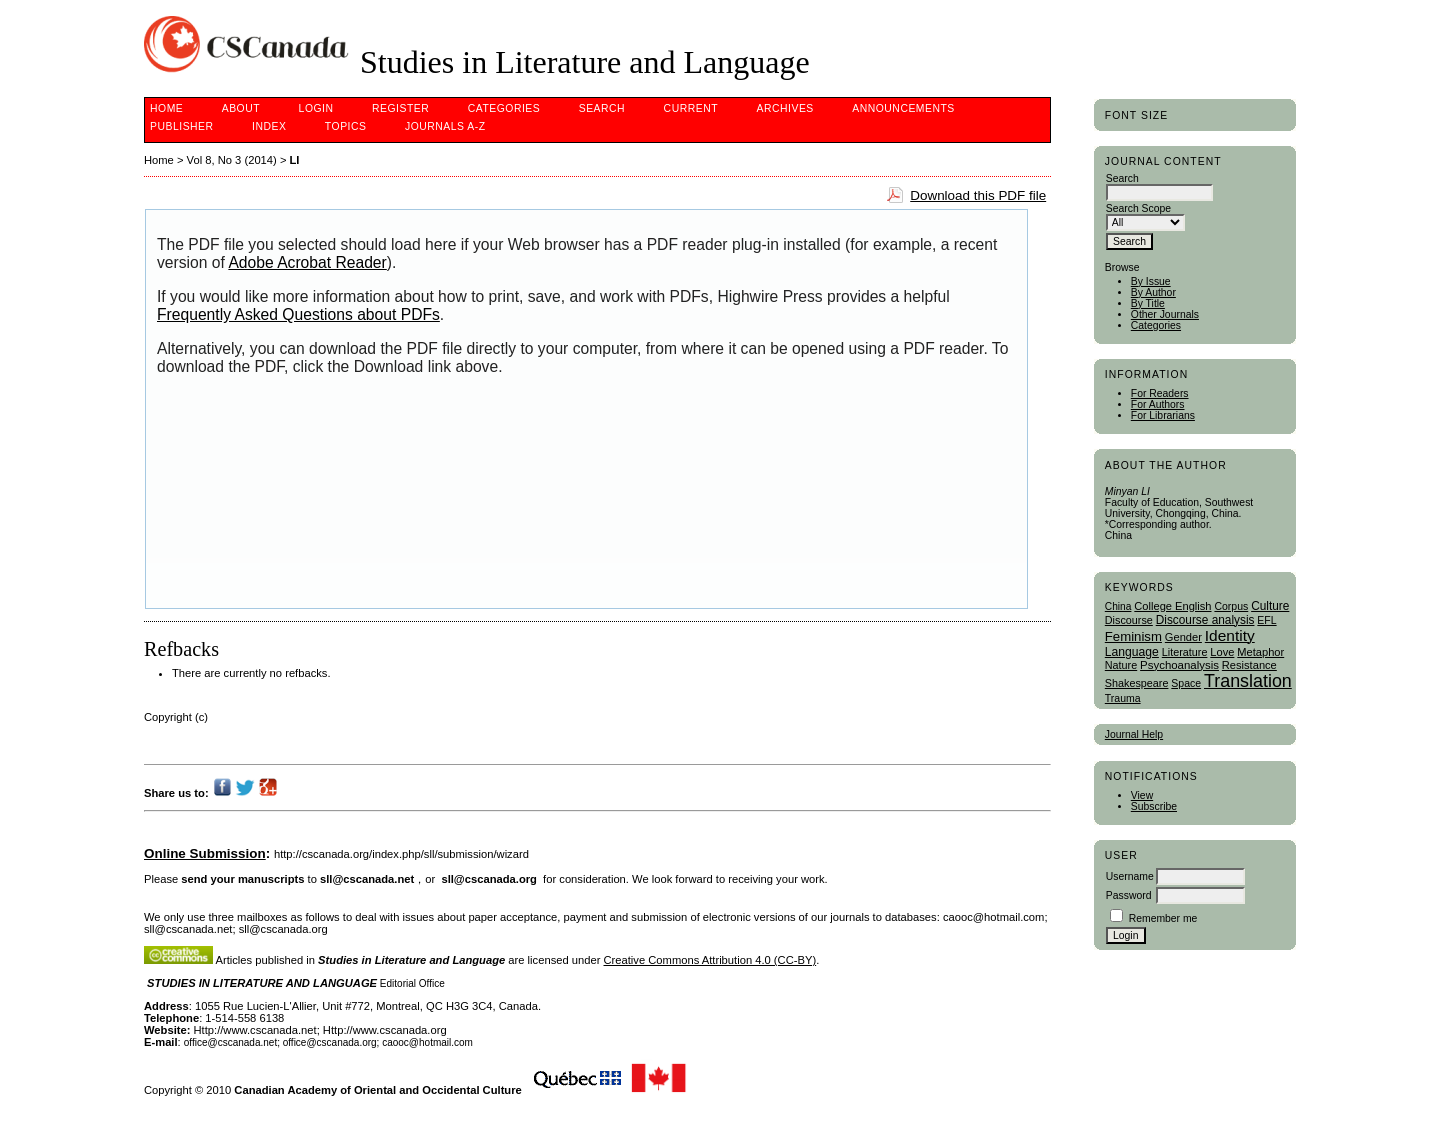 Image resolution: width=1440 pixels, height=1140 pixels. Describe the element at coordinates (166, 108) in the screenshot. I see `Home` at that location.